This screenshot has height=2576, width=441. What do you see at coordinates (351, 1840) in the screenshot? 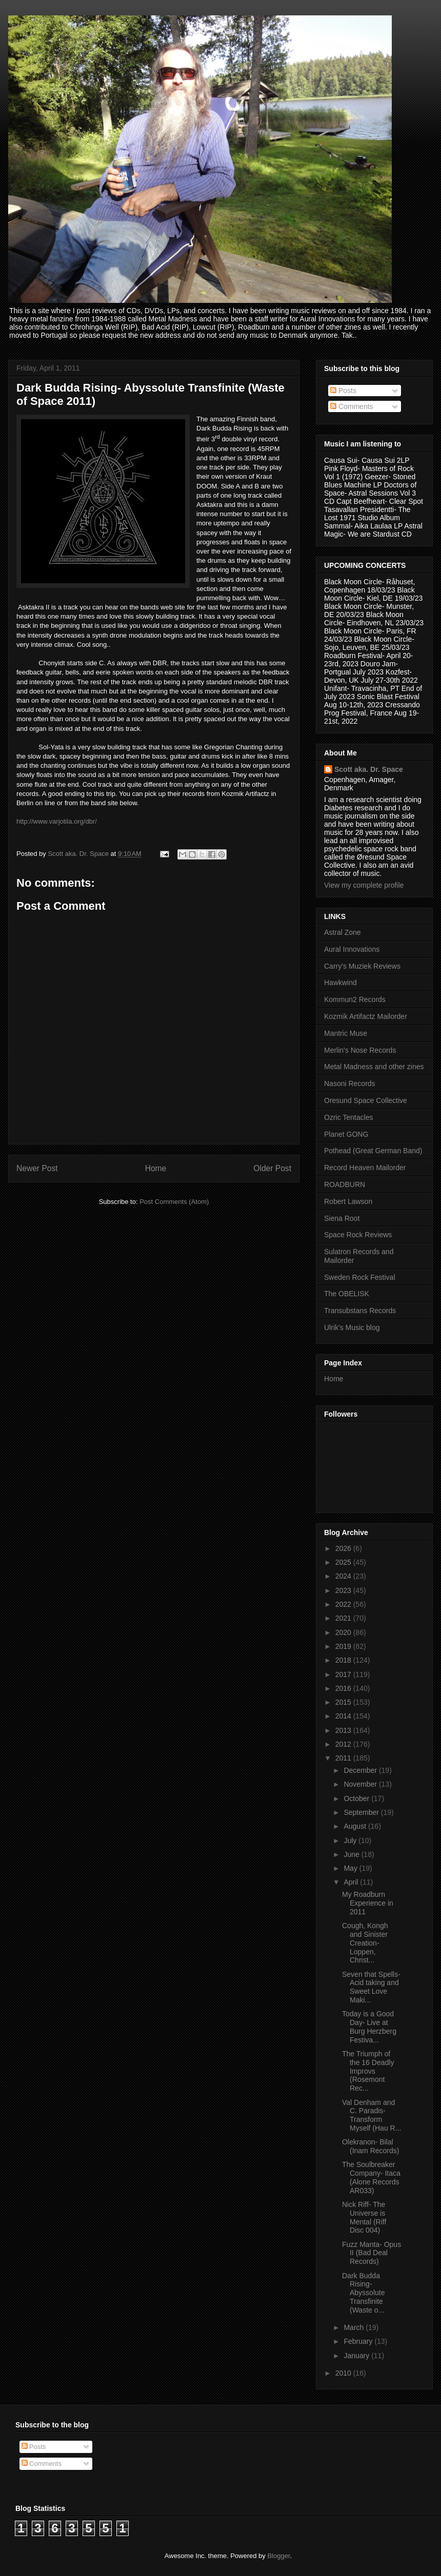
I see `July` at bounding box center [351, 1840].